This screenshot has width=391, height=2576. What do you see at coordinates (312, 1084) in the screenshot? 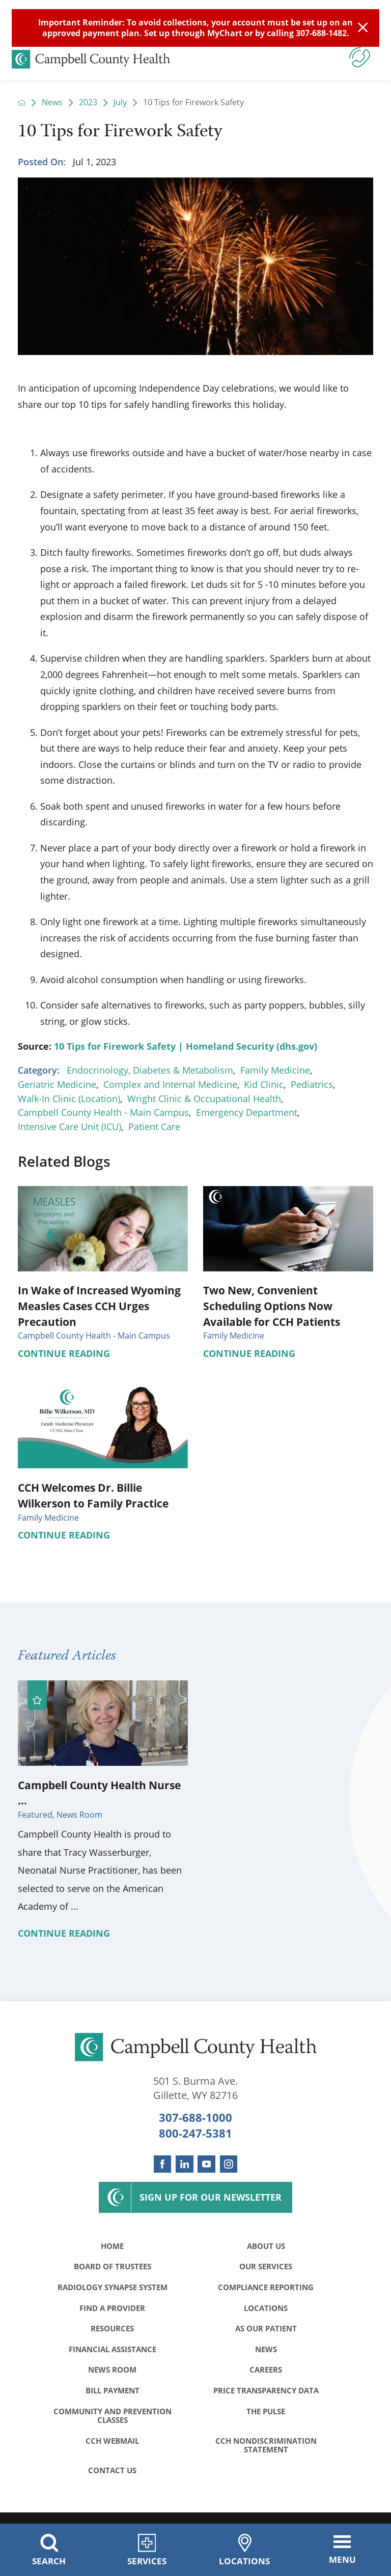
I see `Pediatrics` at bounding box center [312, 1084].